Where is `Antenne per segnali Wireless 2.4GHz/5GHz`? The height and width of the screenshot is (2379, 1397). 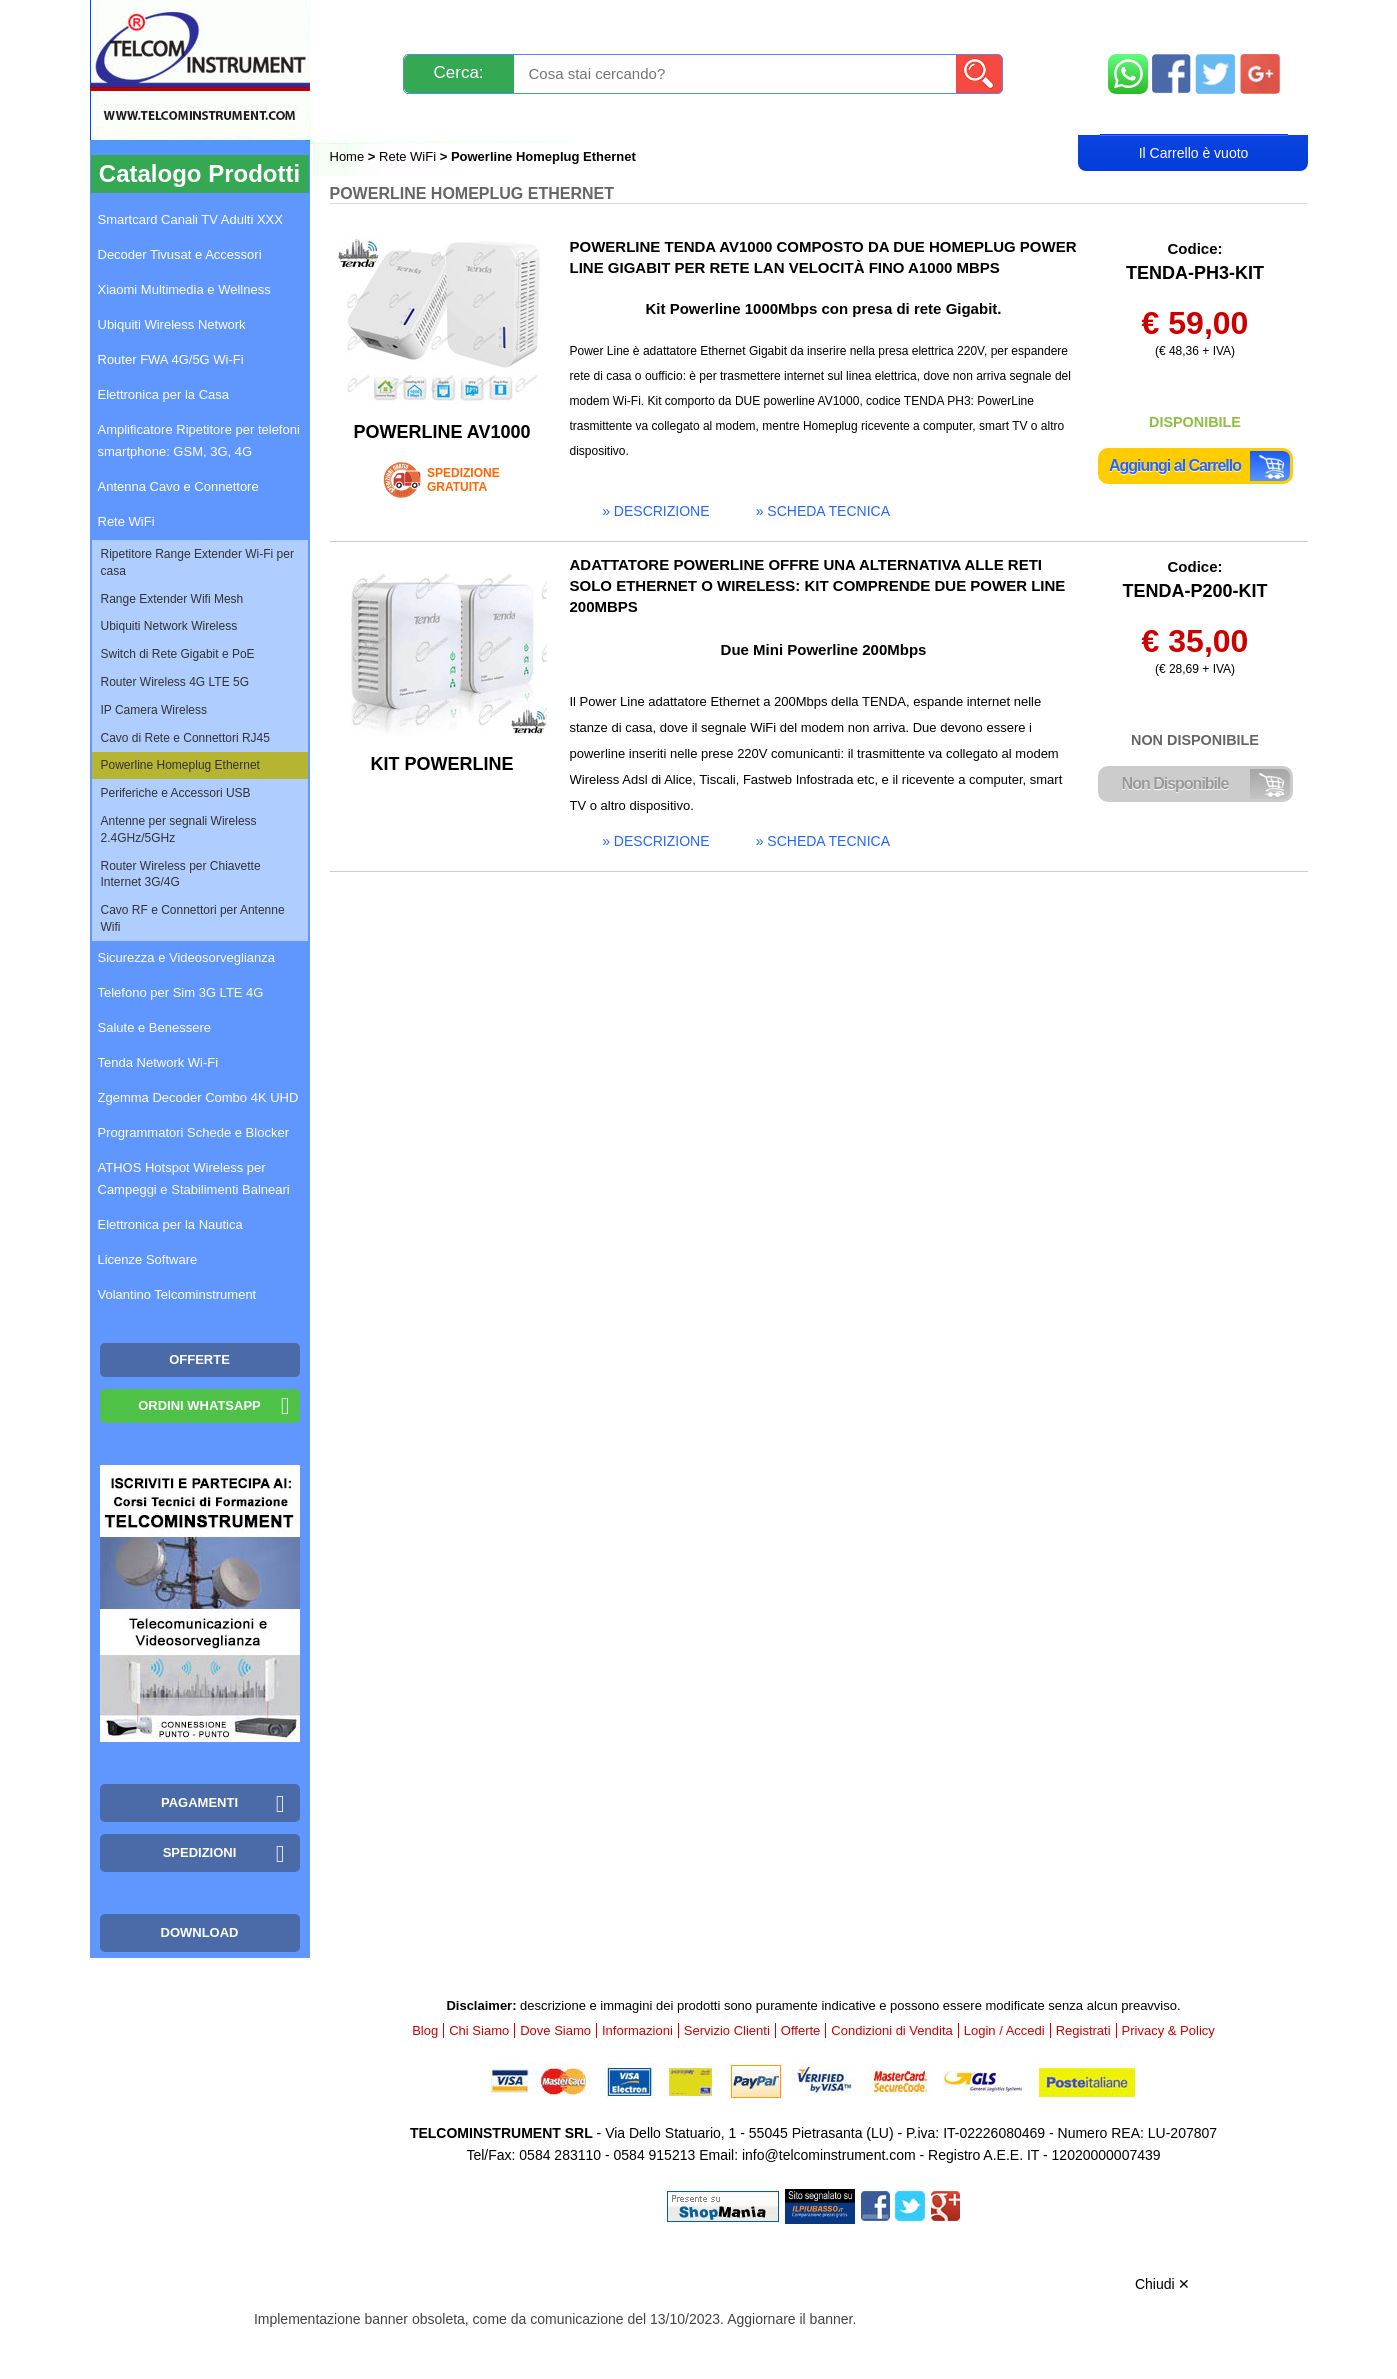
Antenne per segnali Wireless 2.4GHz/5GHz is located at coordinates (179, 829).